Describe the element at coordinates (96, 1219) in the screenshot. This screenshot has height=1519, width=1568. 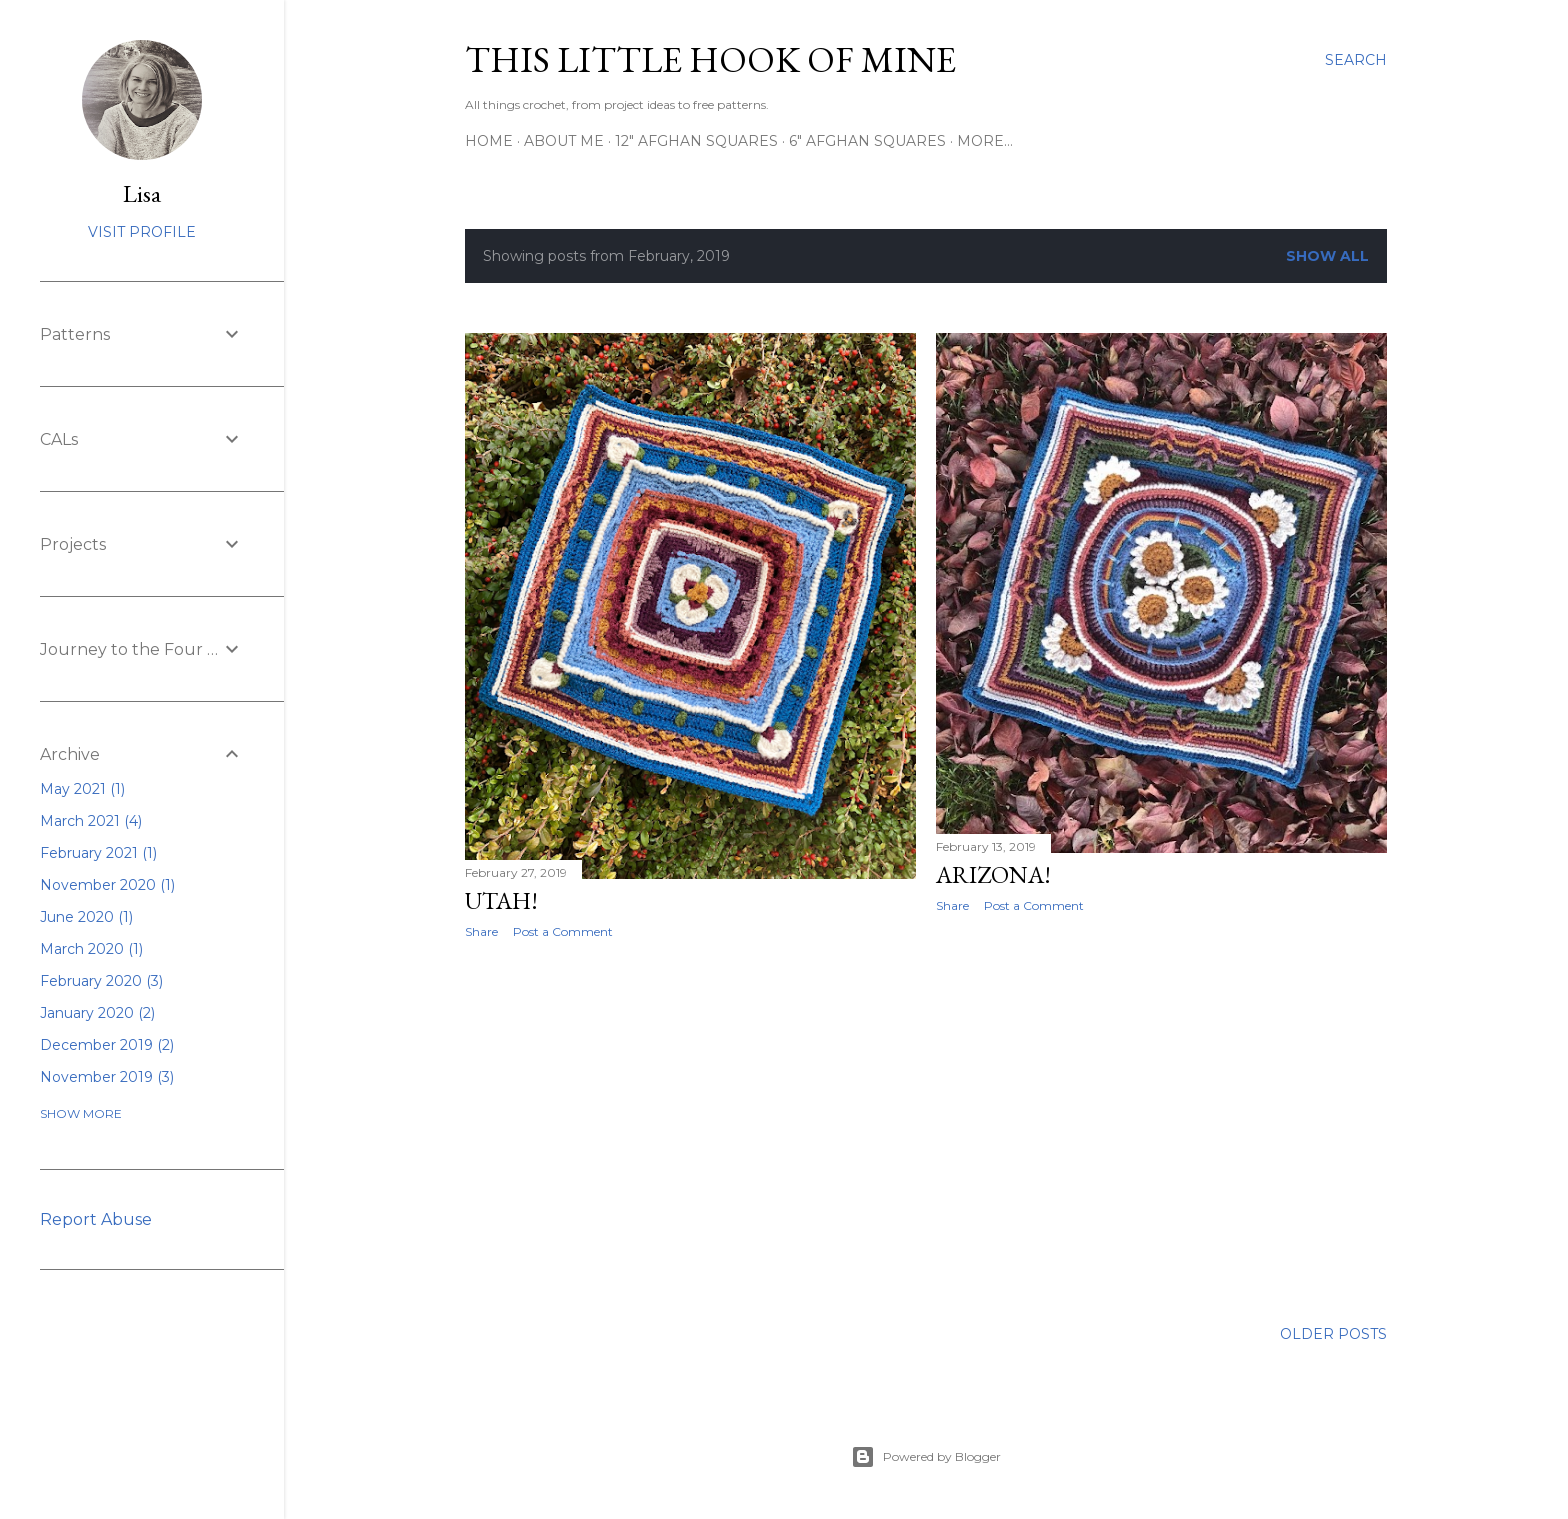
I see `Report Abuse` at that location.